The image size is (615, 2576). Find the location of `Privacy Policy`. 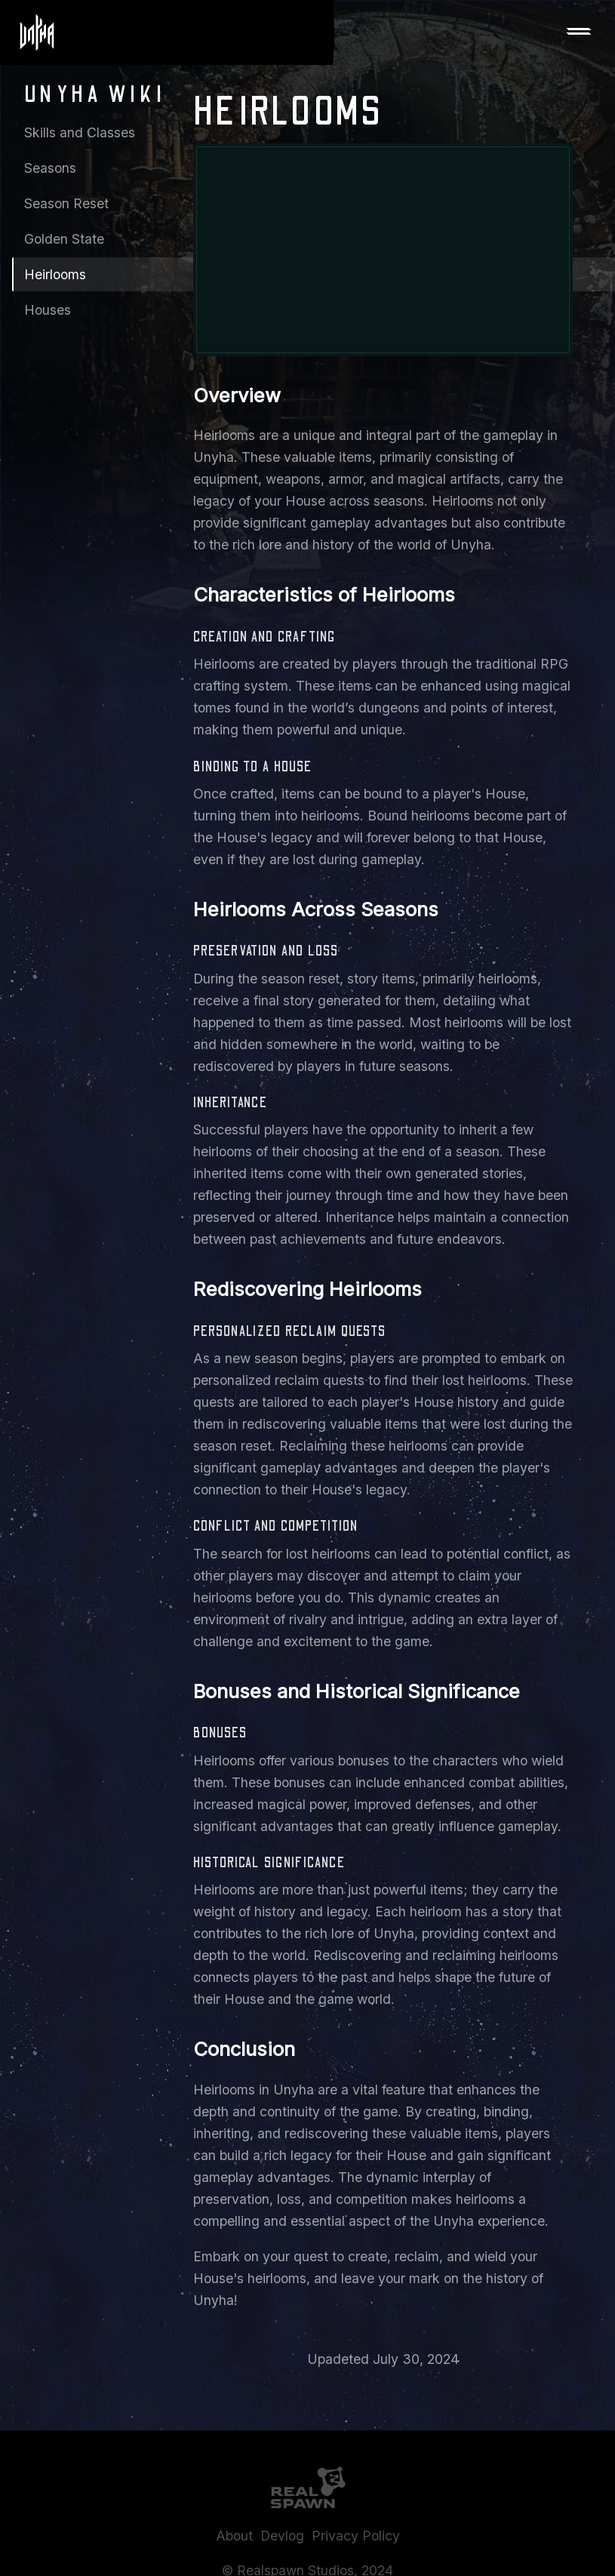

Privacy Policy is located at coordinates (356, 2536).